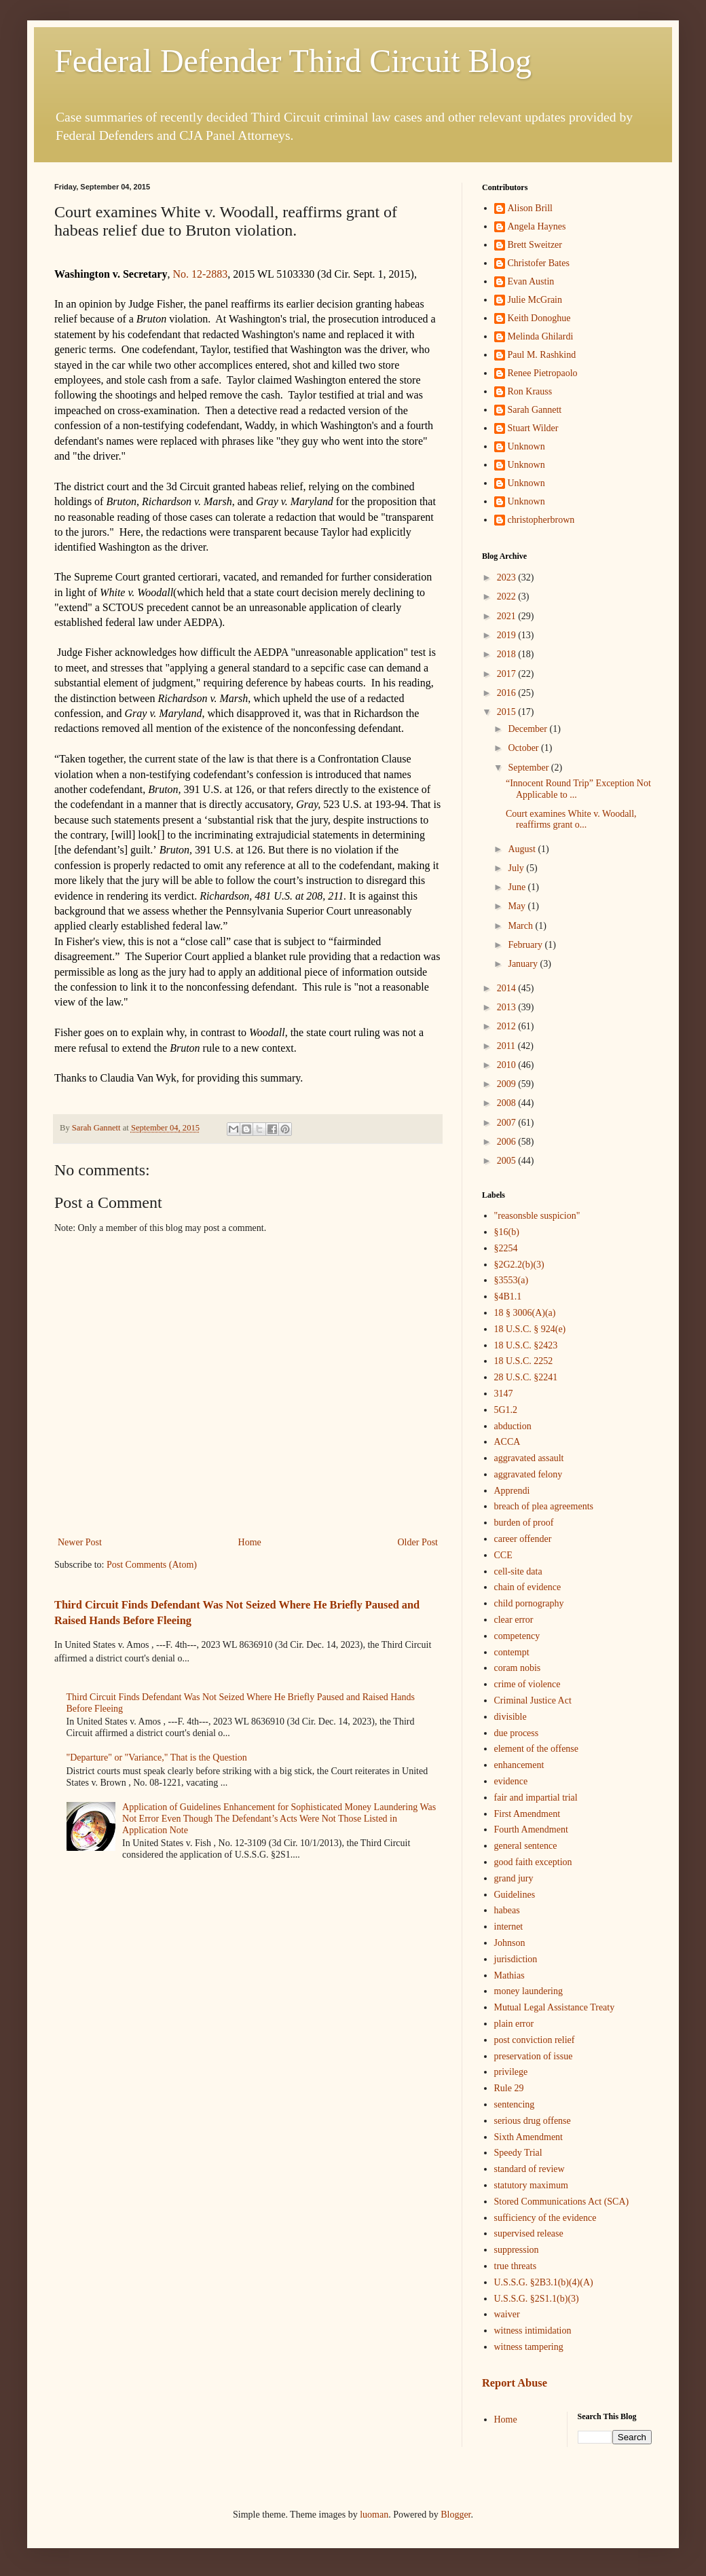 Image resolution: width=706 pixels, height=2576 pixels. Describe the element at coordinates (511, 1280) in the screenshot. I see `§3553(a)` at that location.